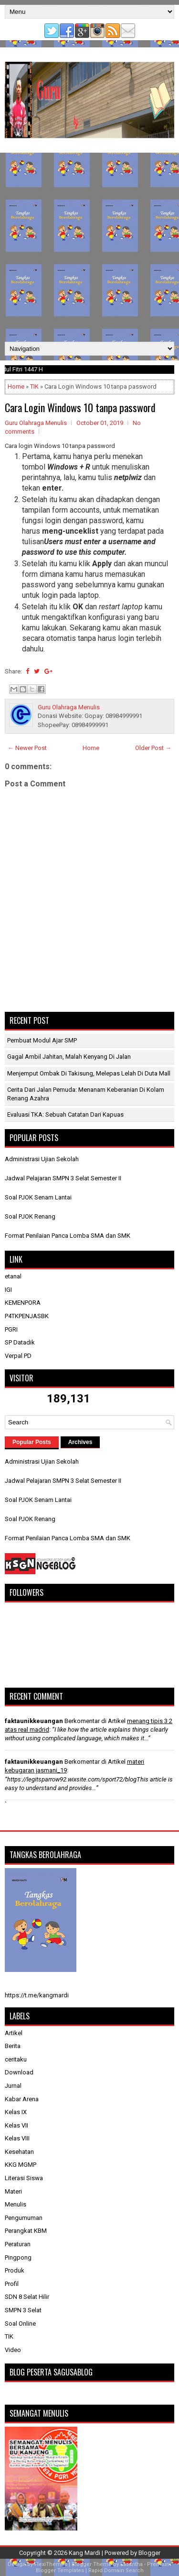 Image resolution: width=179 pixels, height=2576 pixels. Describe the element at coordinates (12, 2283) in the screenshot. I see `Profil` at that location.